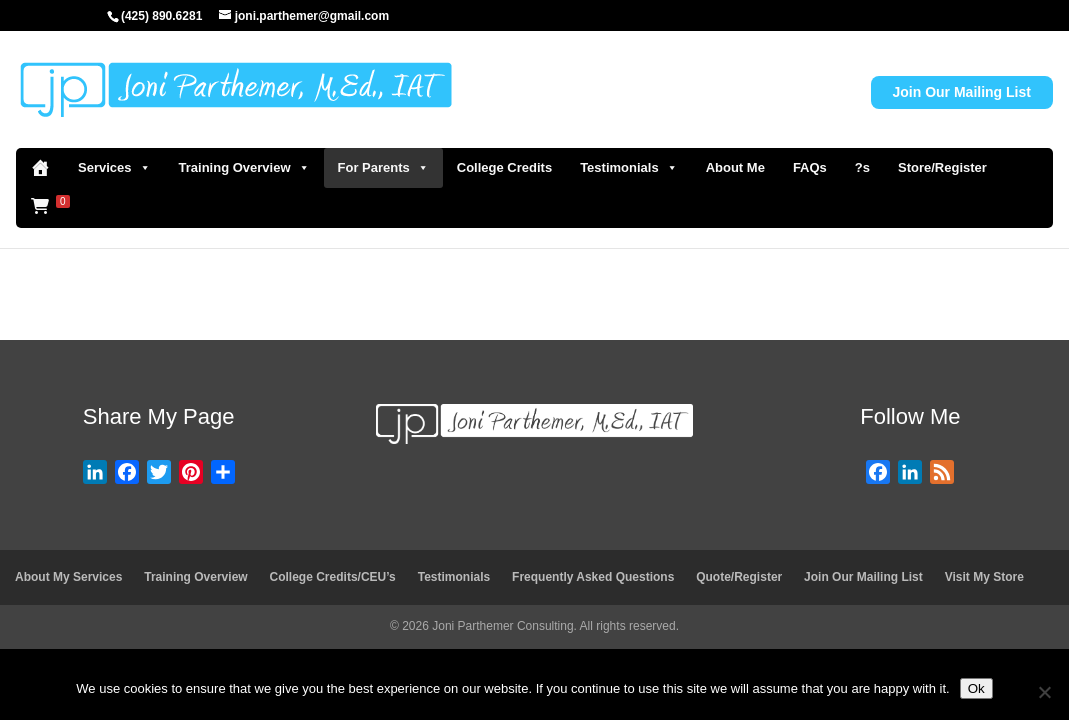 This screenshot has height=720, width=1069. I want to click on ?s, so click(862, 167).